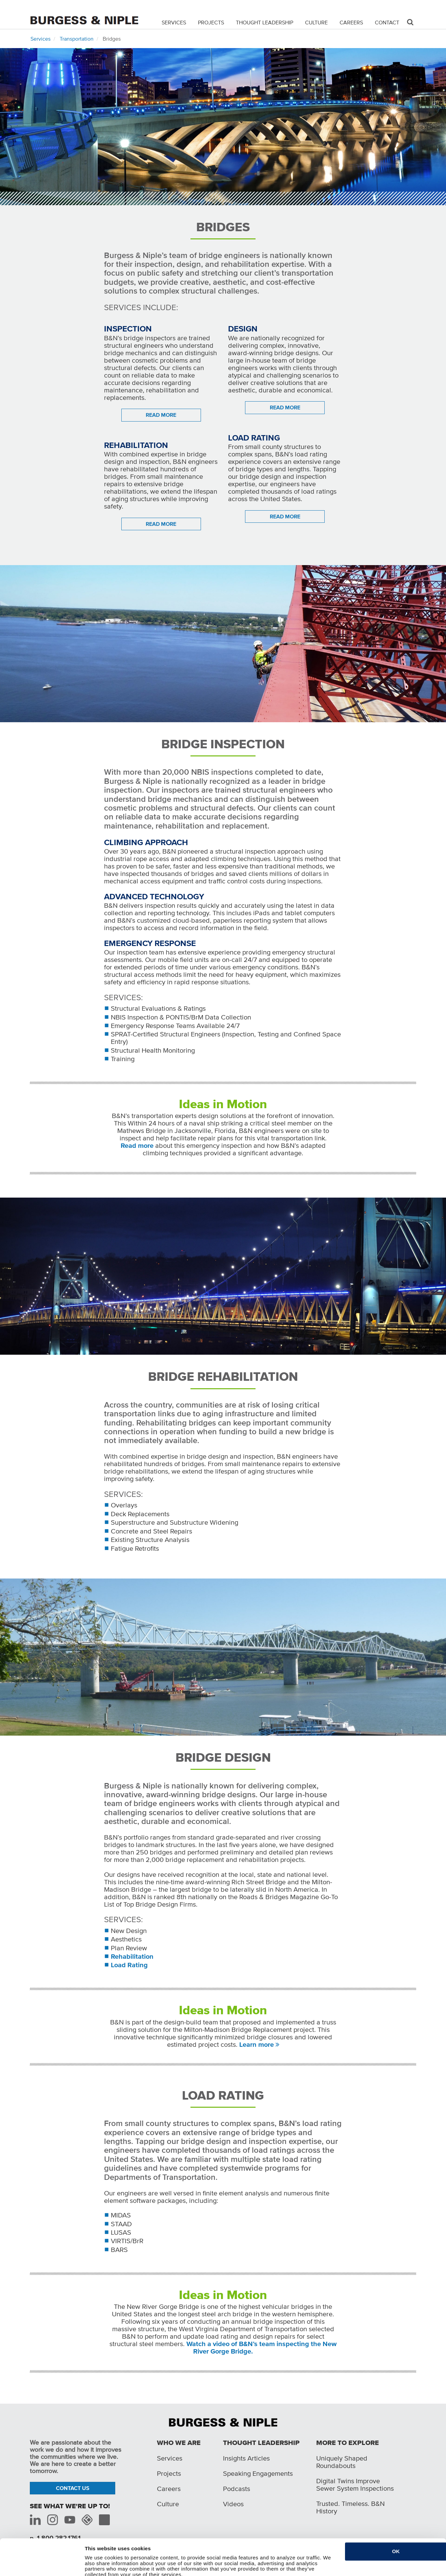 This screenshot has width=446, height=2576. I want to click on Contact Us, so click(72, 2488).